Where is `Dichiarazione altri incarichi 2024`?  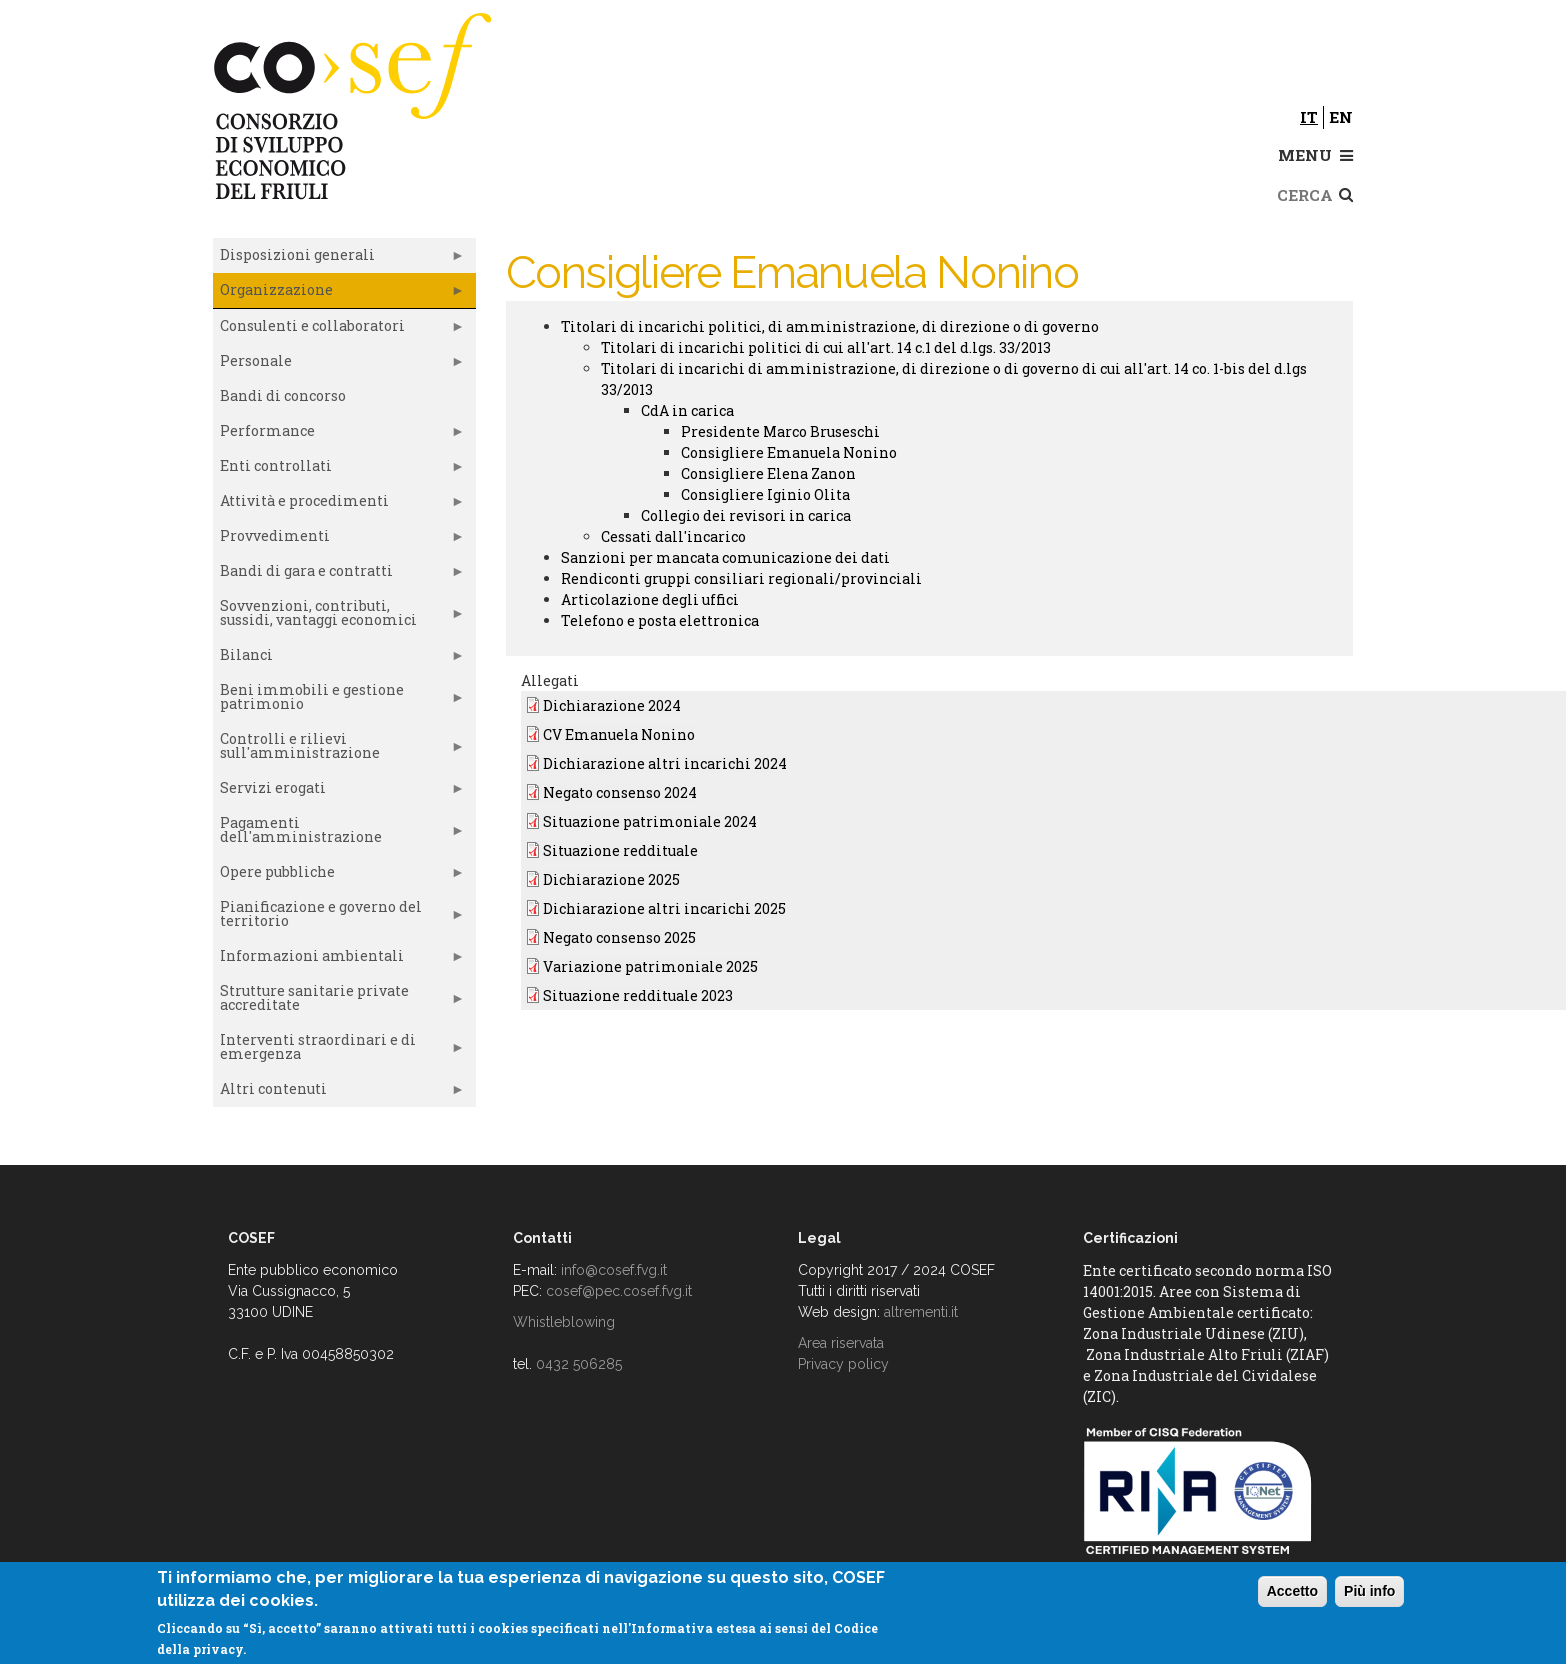 Dichiarazione altri incarichi 2024 is located at coordinates (665, 763).